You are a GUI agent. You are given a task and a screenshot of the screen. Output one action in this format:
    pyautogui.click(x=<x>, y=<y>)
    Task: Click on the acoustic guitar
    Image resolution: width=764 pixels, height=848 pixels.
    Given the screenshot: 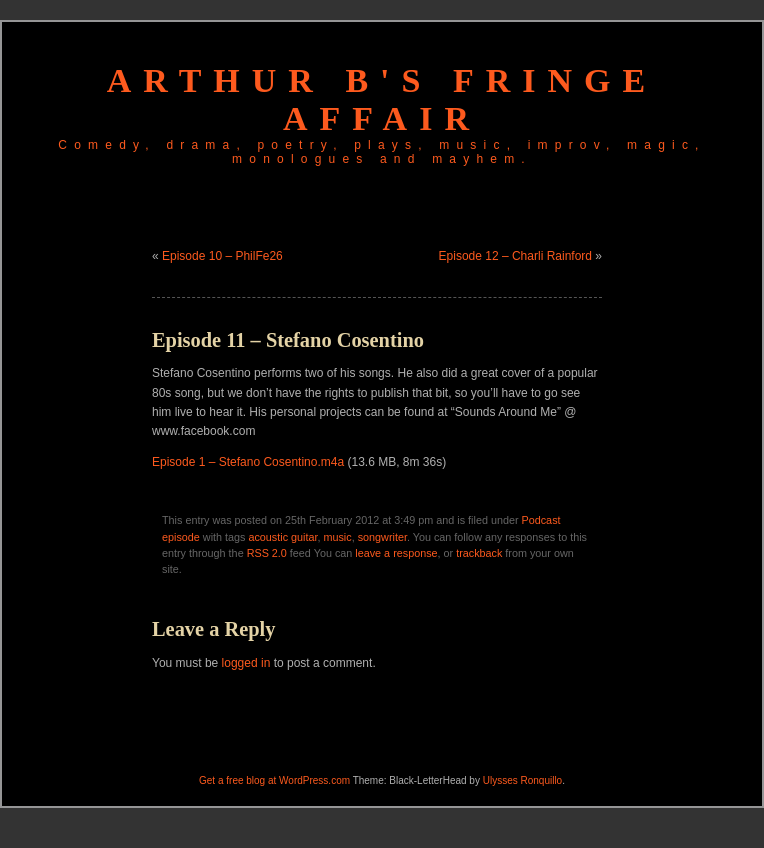 What is the action you would take?
    pyautogui.click(x=282, y=537)
    